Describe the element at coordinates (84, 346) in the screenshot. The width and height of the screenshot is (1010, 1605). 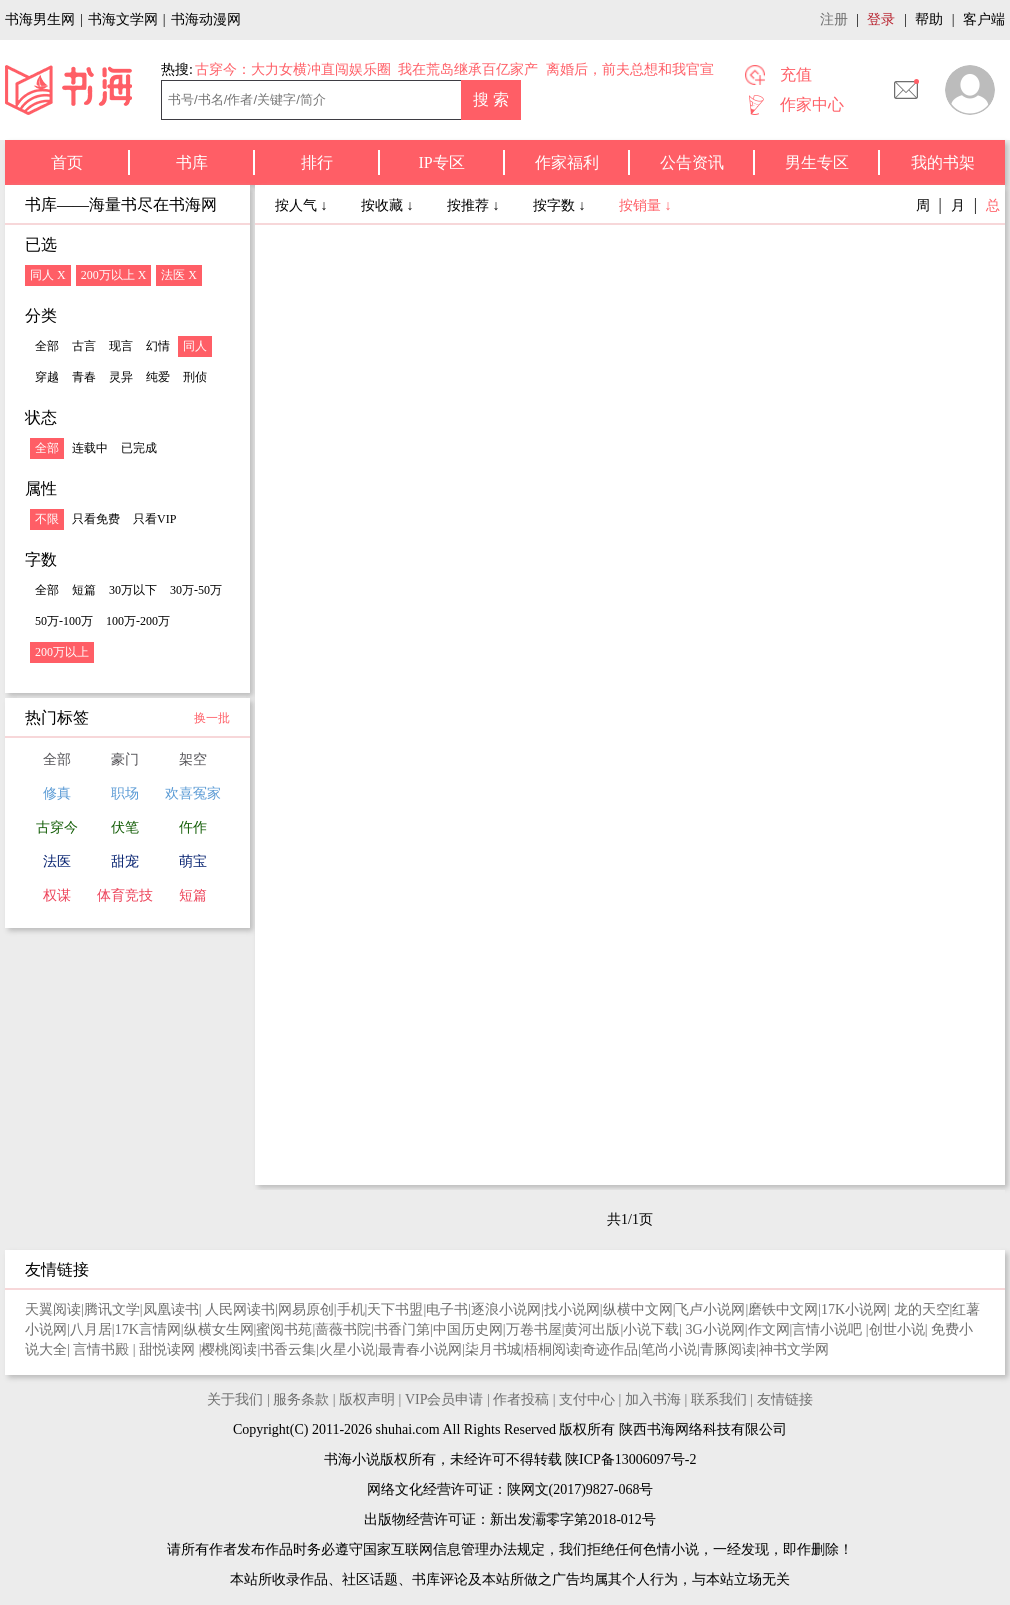
I see `古言` at that location.